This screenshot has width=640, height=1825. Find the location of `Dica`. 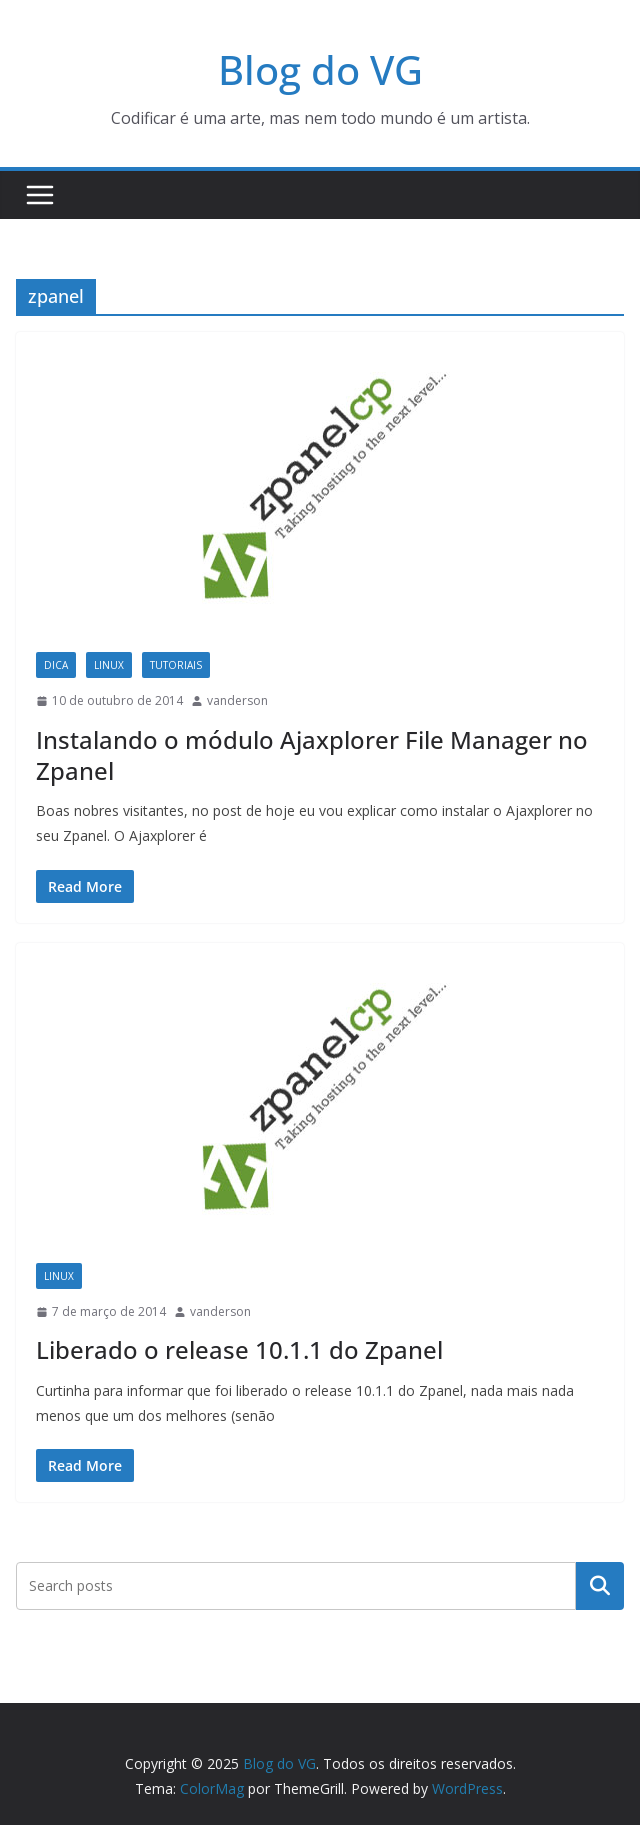

Dica is located at coordinates (56, 665).